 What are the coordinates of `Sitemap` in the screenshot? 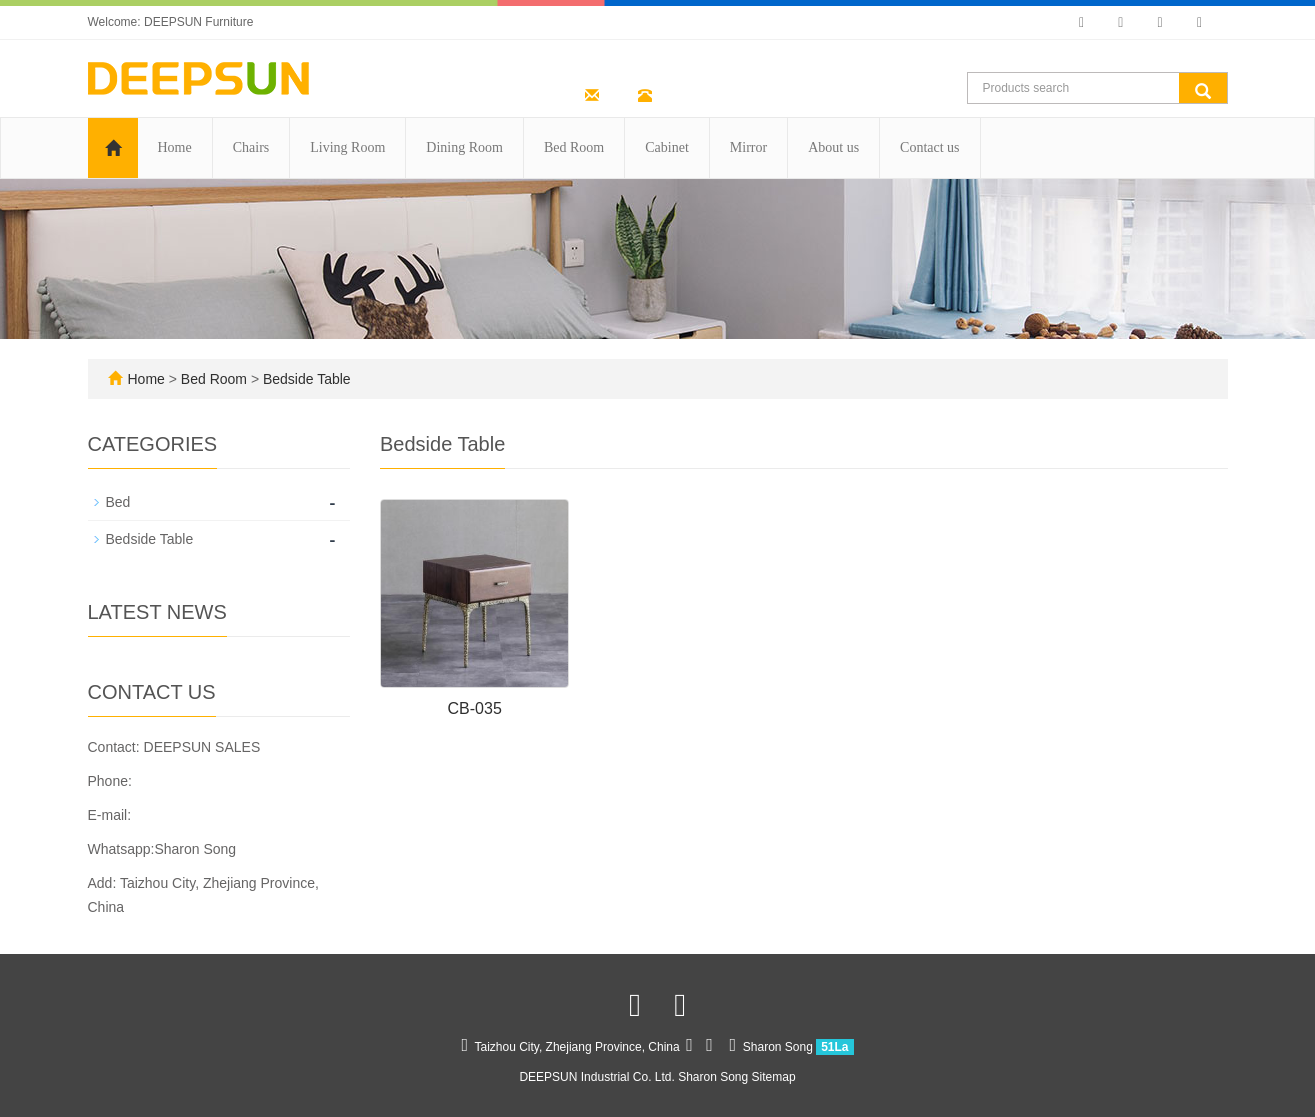 It's located at (774, 1077).